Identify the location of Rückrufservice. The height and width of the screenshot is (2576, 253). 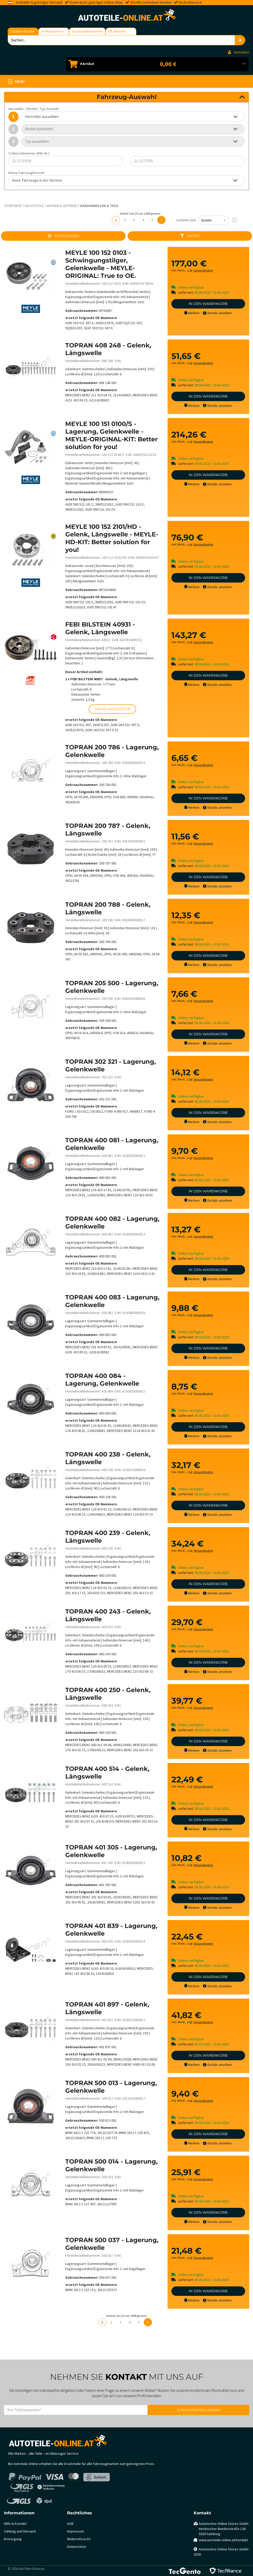
(190, 2).